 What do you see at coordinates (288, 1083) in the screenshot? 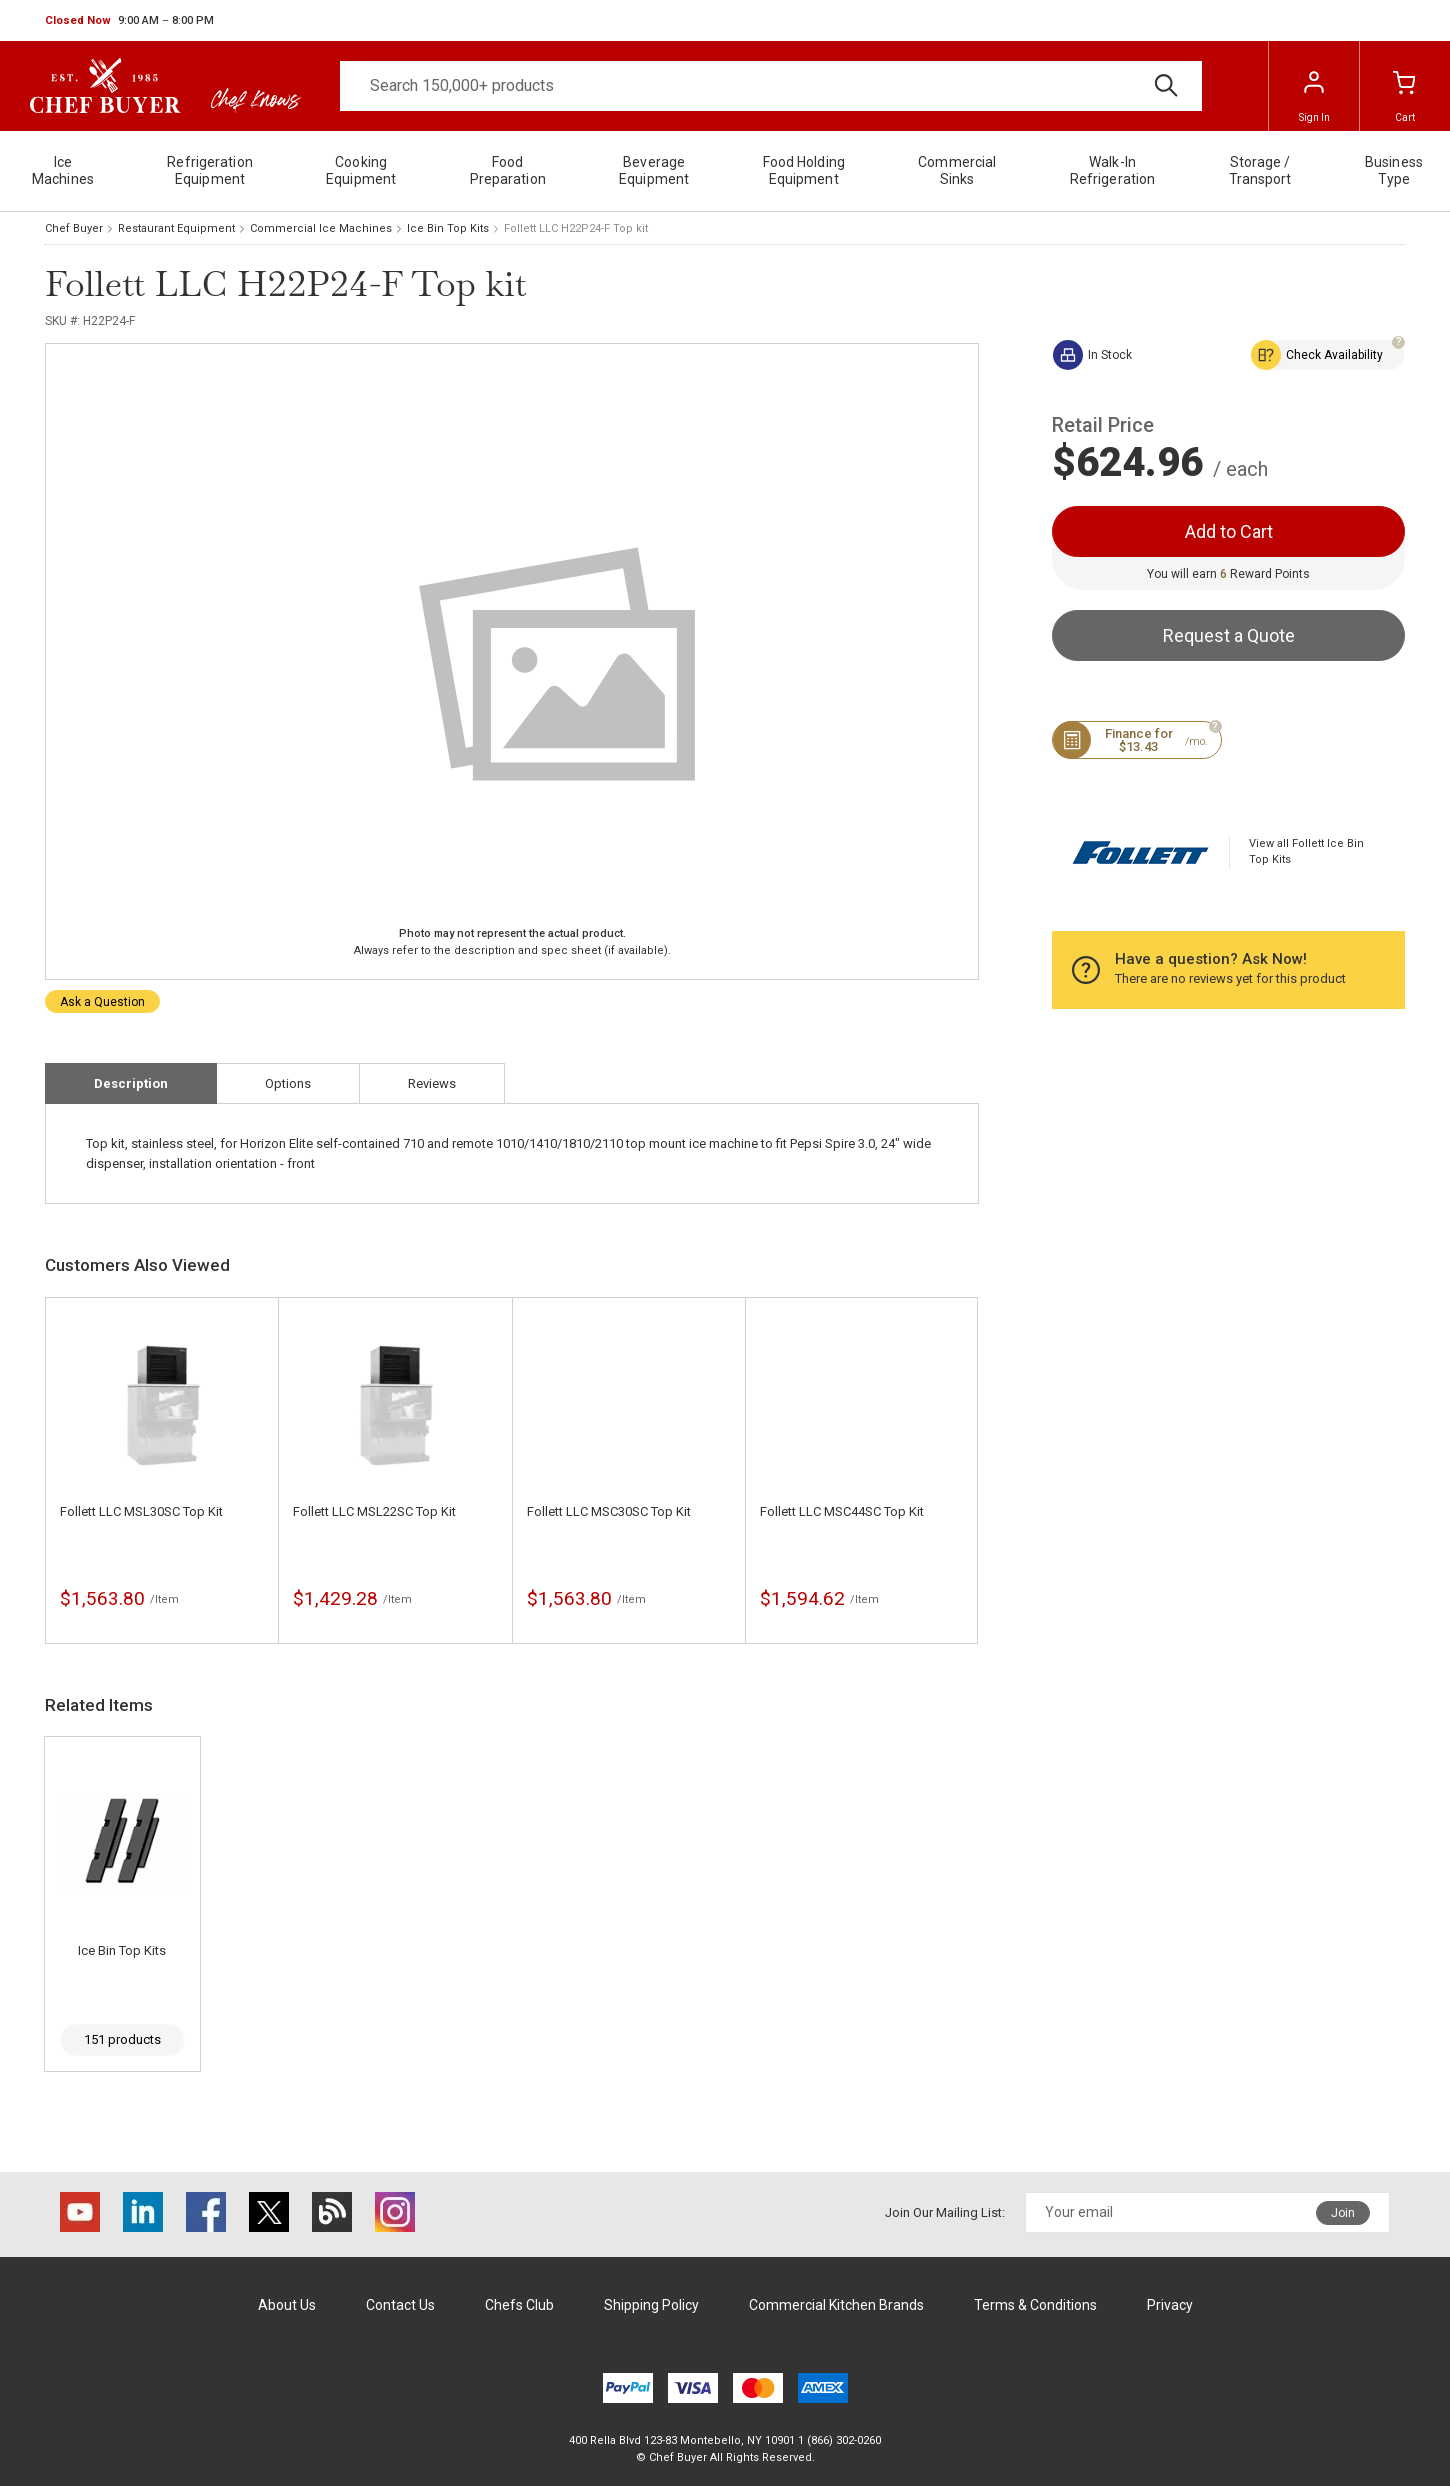
I see `Options [tab]` at bounding box center [288, 1083].